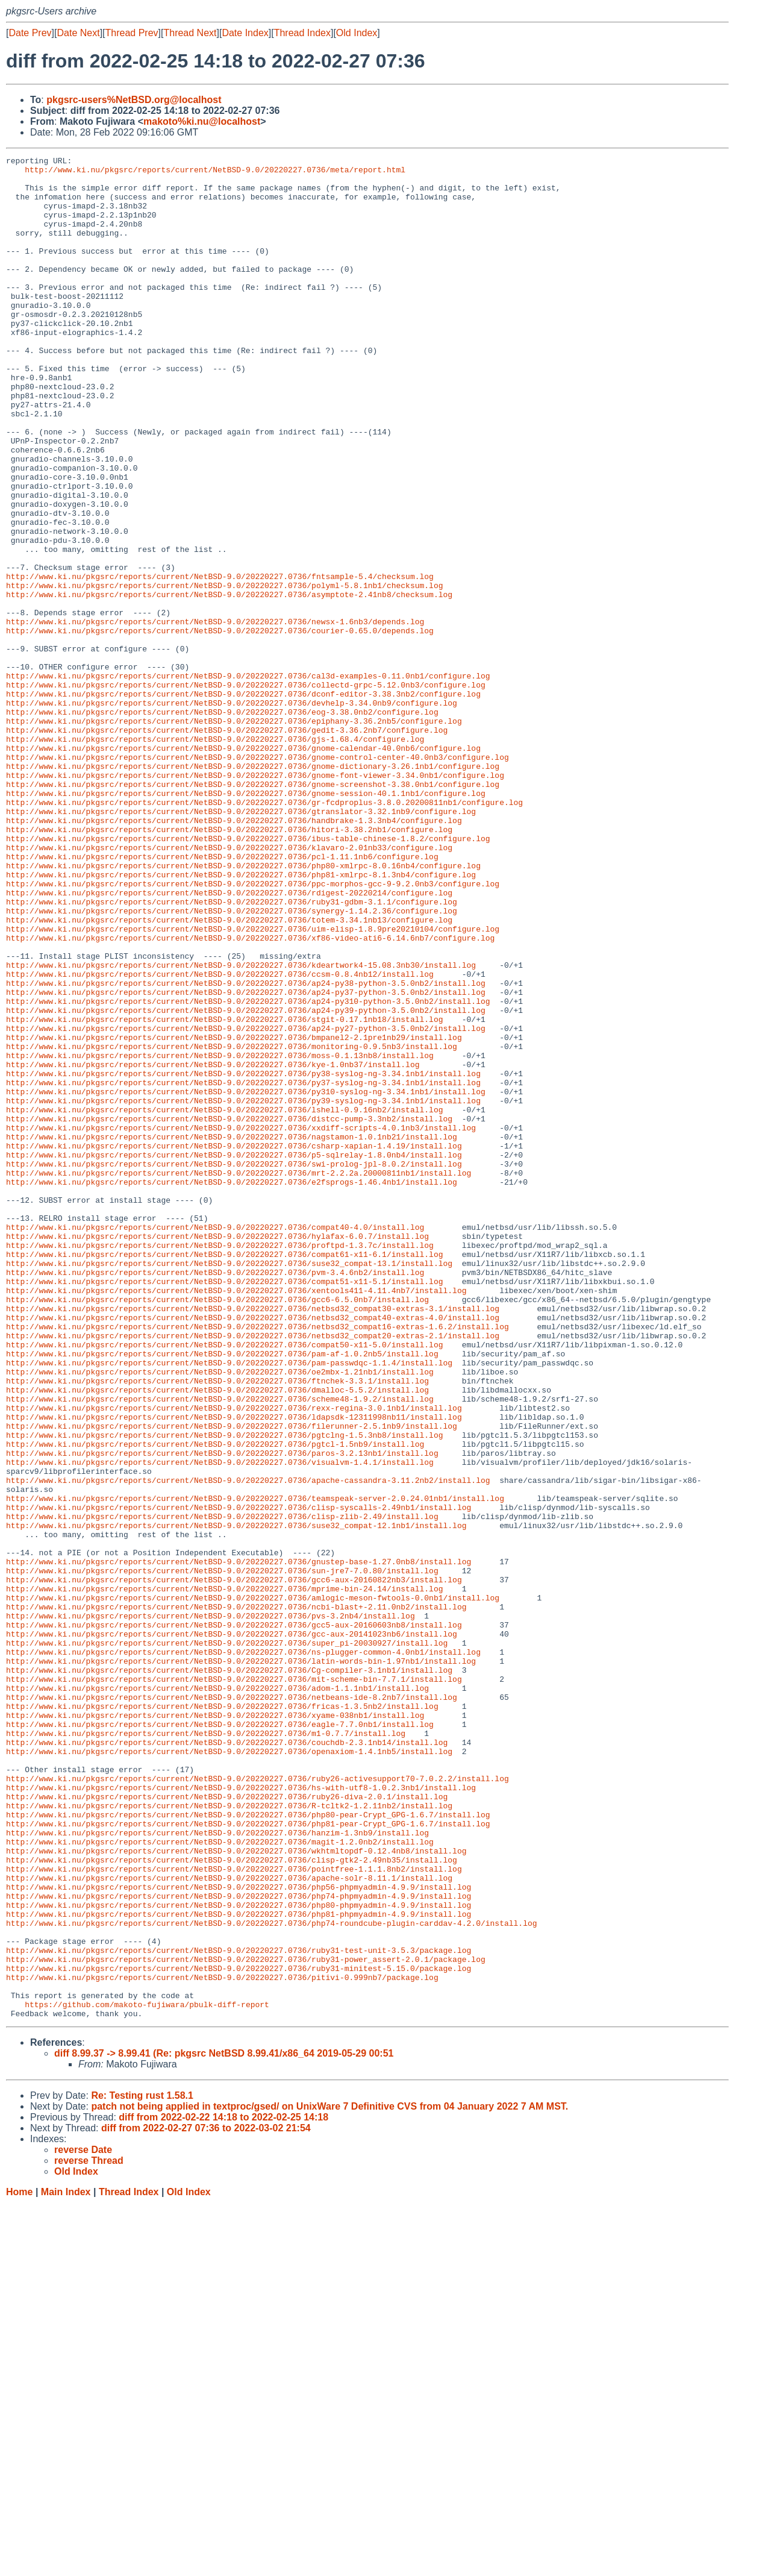  What do you see at coordinates (234, 2212) in the screenshot?
I see `http://www.ki.nu/pkgsrc/reports/current/NetBSD-9.0/20220227.0736/pointfree-1.1.1.8nb2/install.log` at bounding box center [234, 2212].